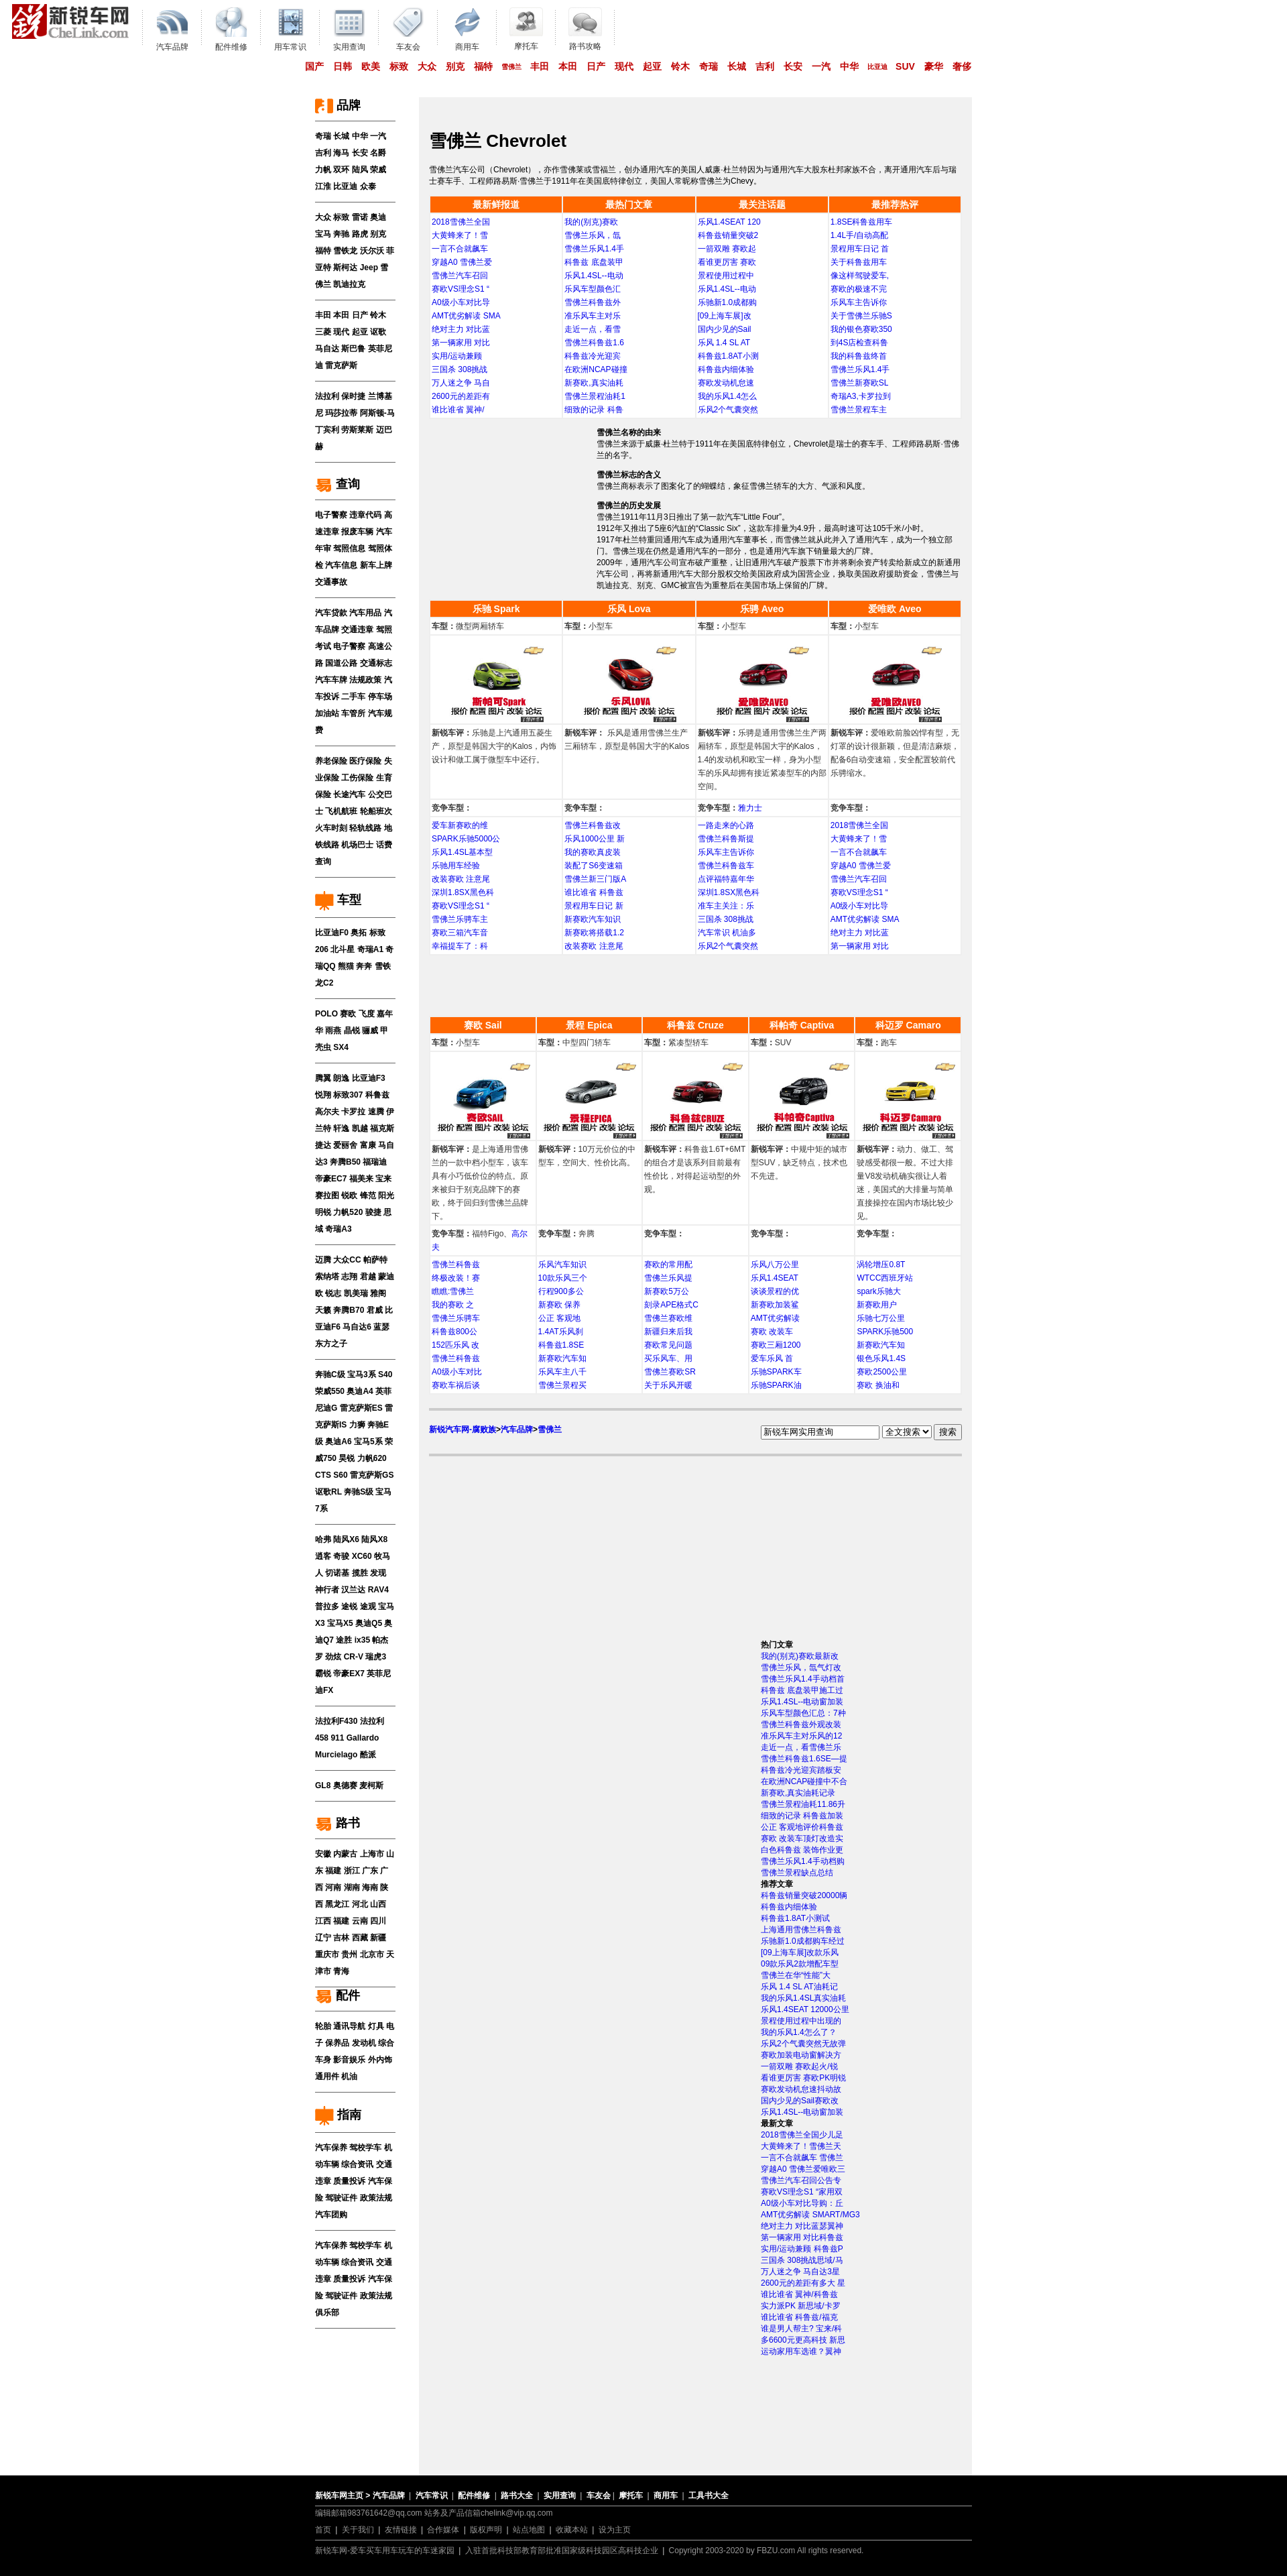 This screenshot has width=1287, height=2576. I want to click on 铃木, so click(680, 66).